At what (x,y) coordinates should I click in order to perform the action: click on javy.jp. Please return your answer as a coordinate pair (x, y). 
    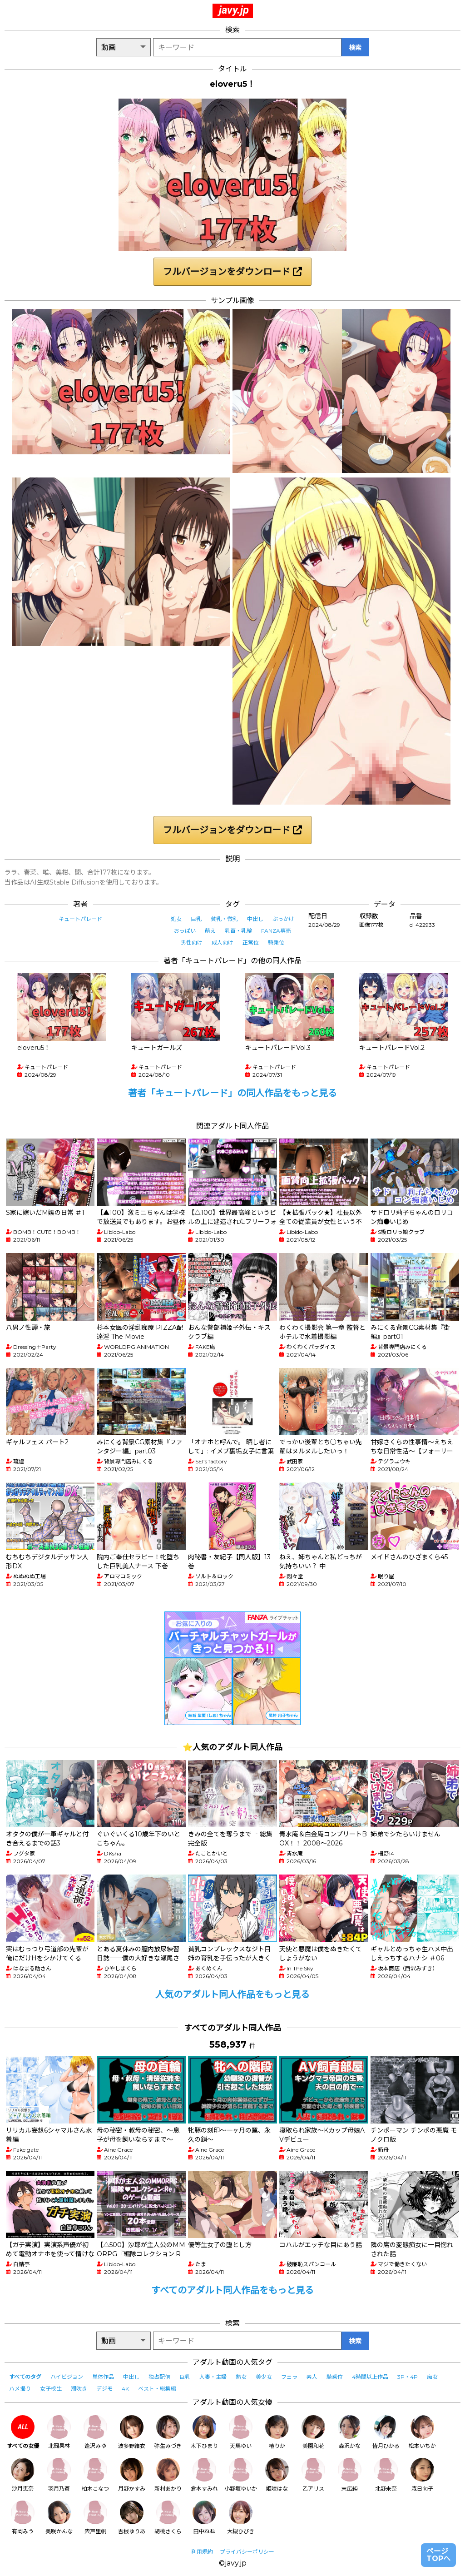
    Looking at the image, I should click on (234, 10).